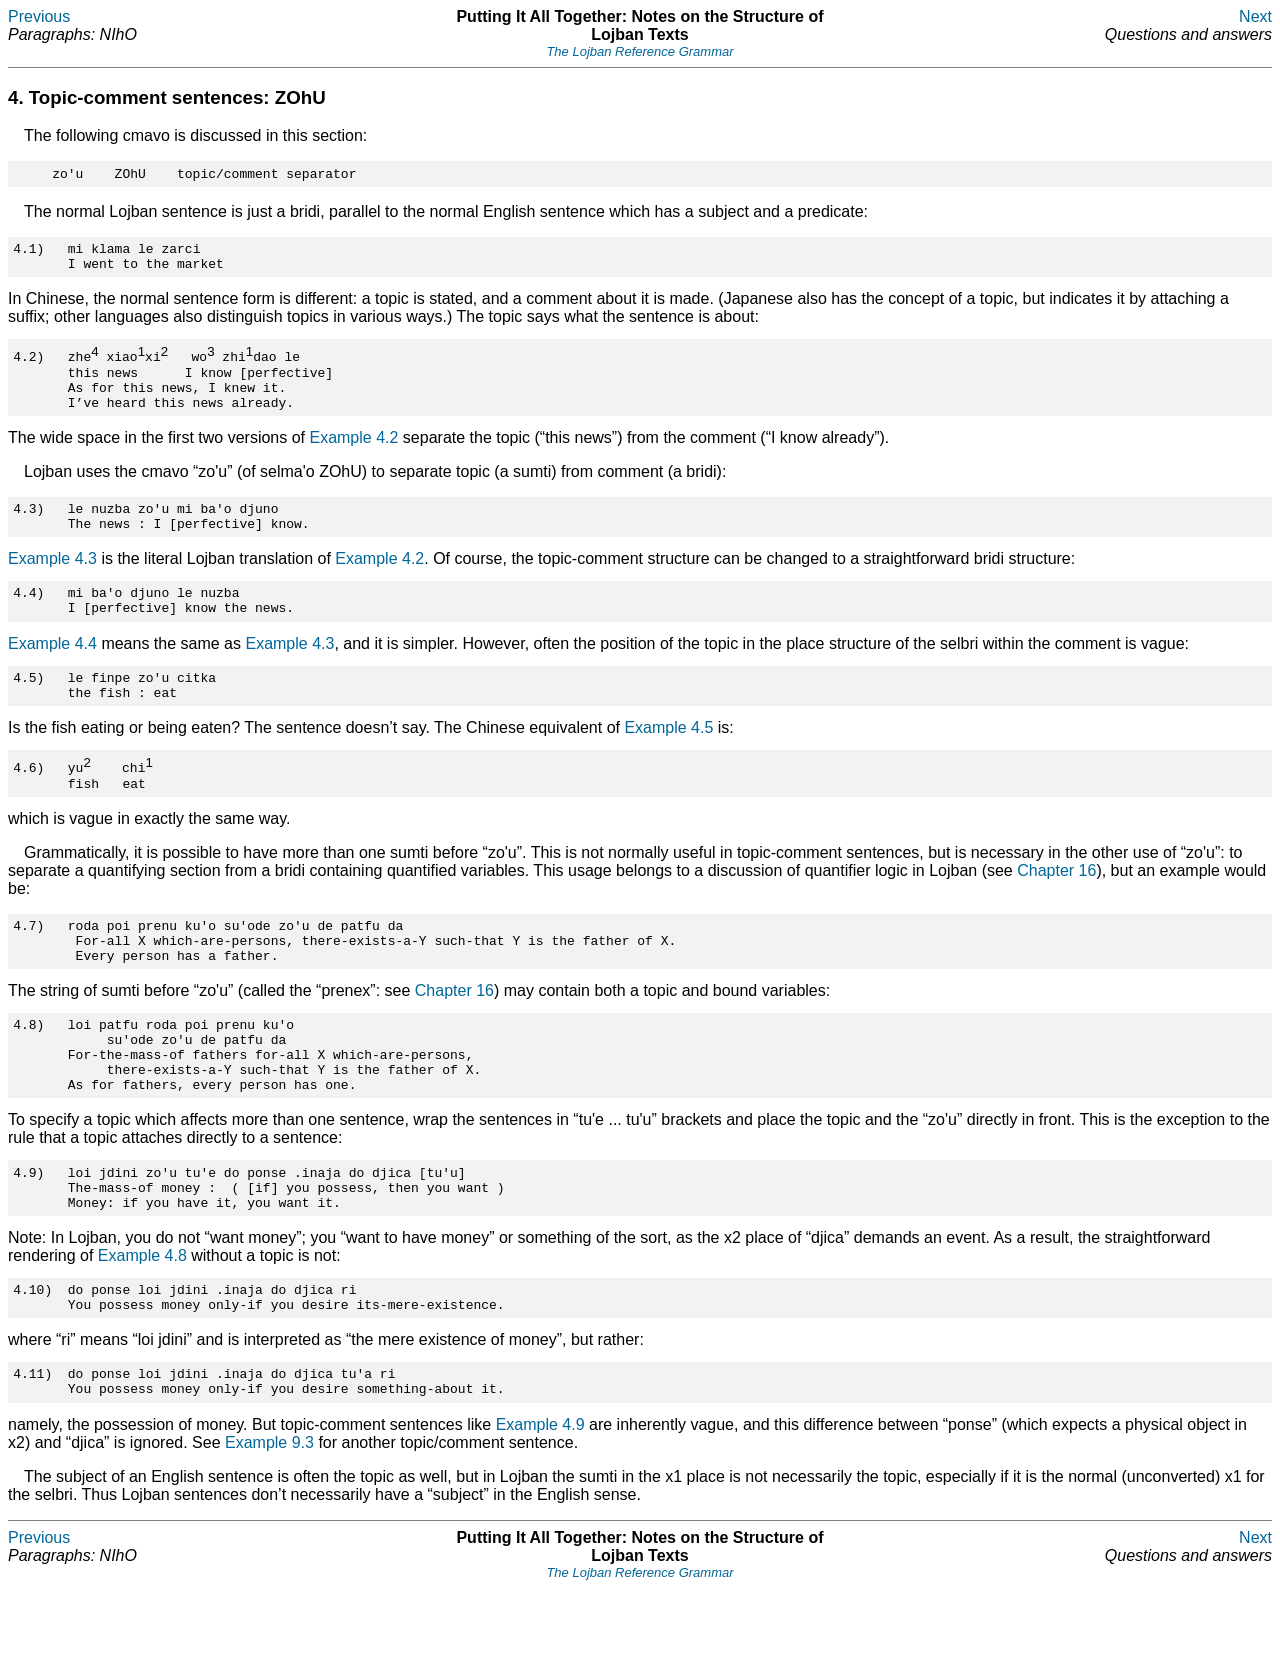 This screenshot has width=1280, height=1672. What do you see at coordinates (28, 619) in the screenshot?
I see `4.4)` at bounding box center [28, 619].